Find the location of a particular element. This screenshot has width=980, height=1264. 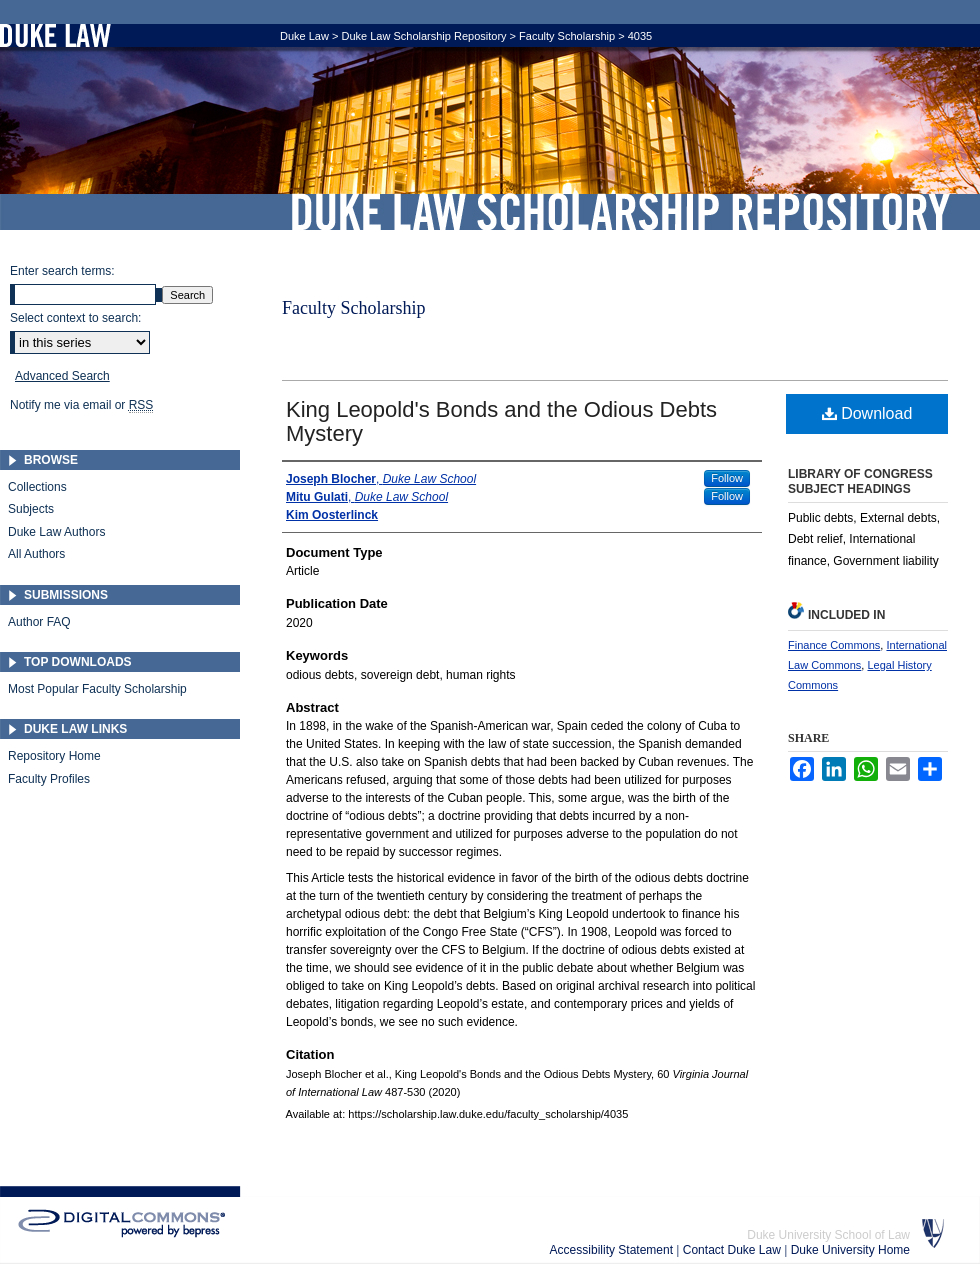

Subjects is located at coordinates (31, 509).